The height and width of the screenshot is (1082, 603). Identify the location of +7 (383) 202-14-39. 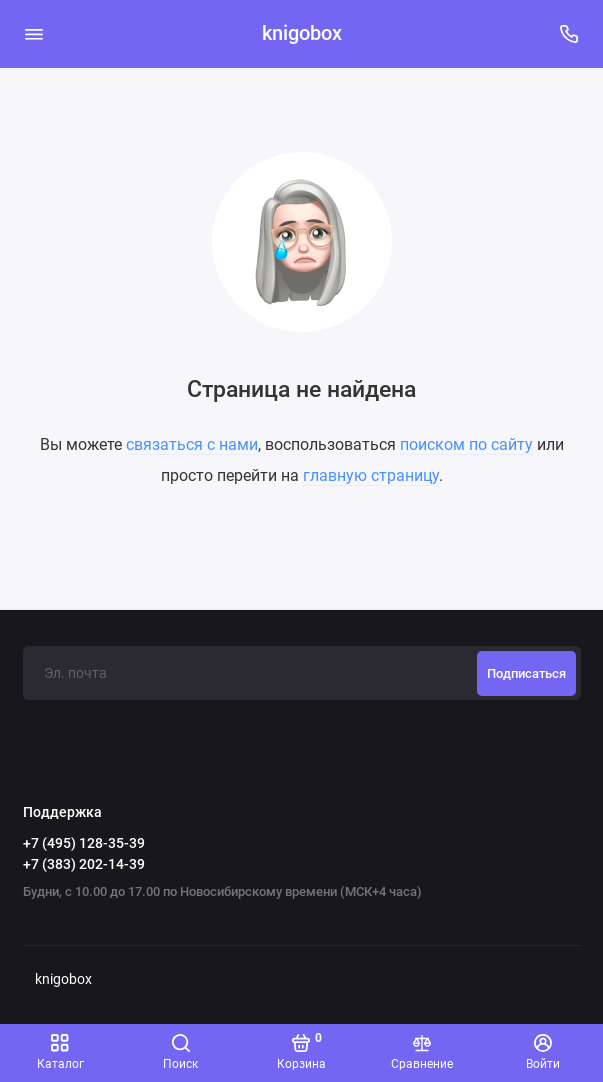
(84, 864).